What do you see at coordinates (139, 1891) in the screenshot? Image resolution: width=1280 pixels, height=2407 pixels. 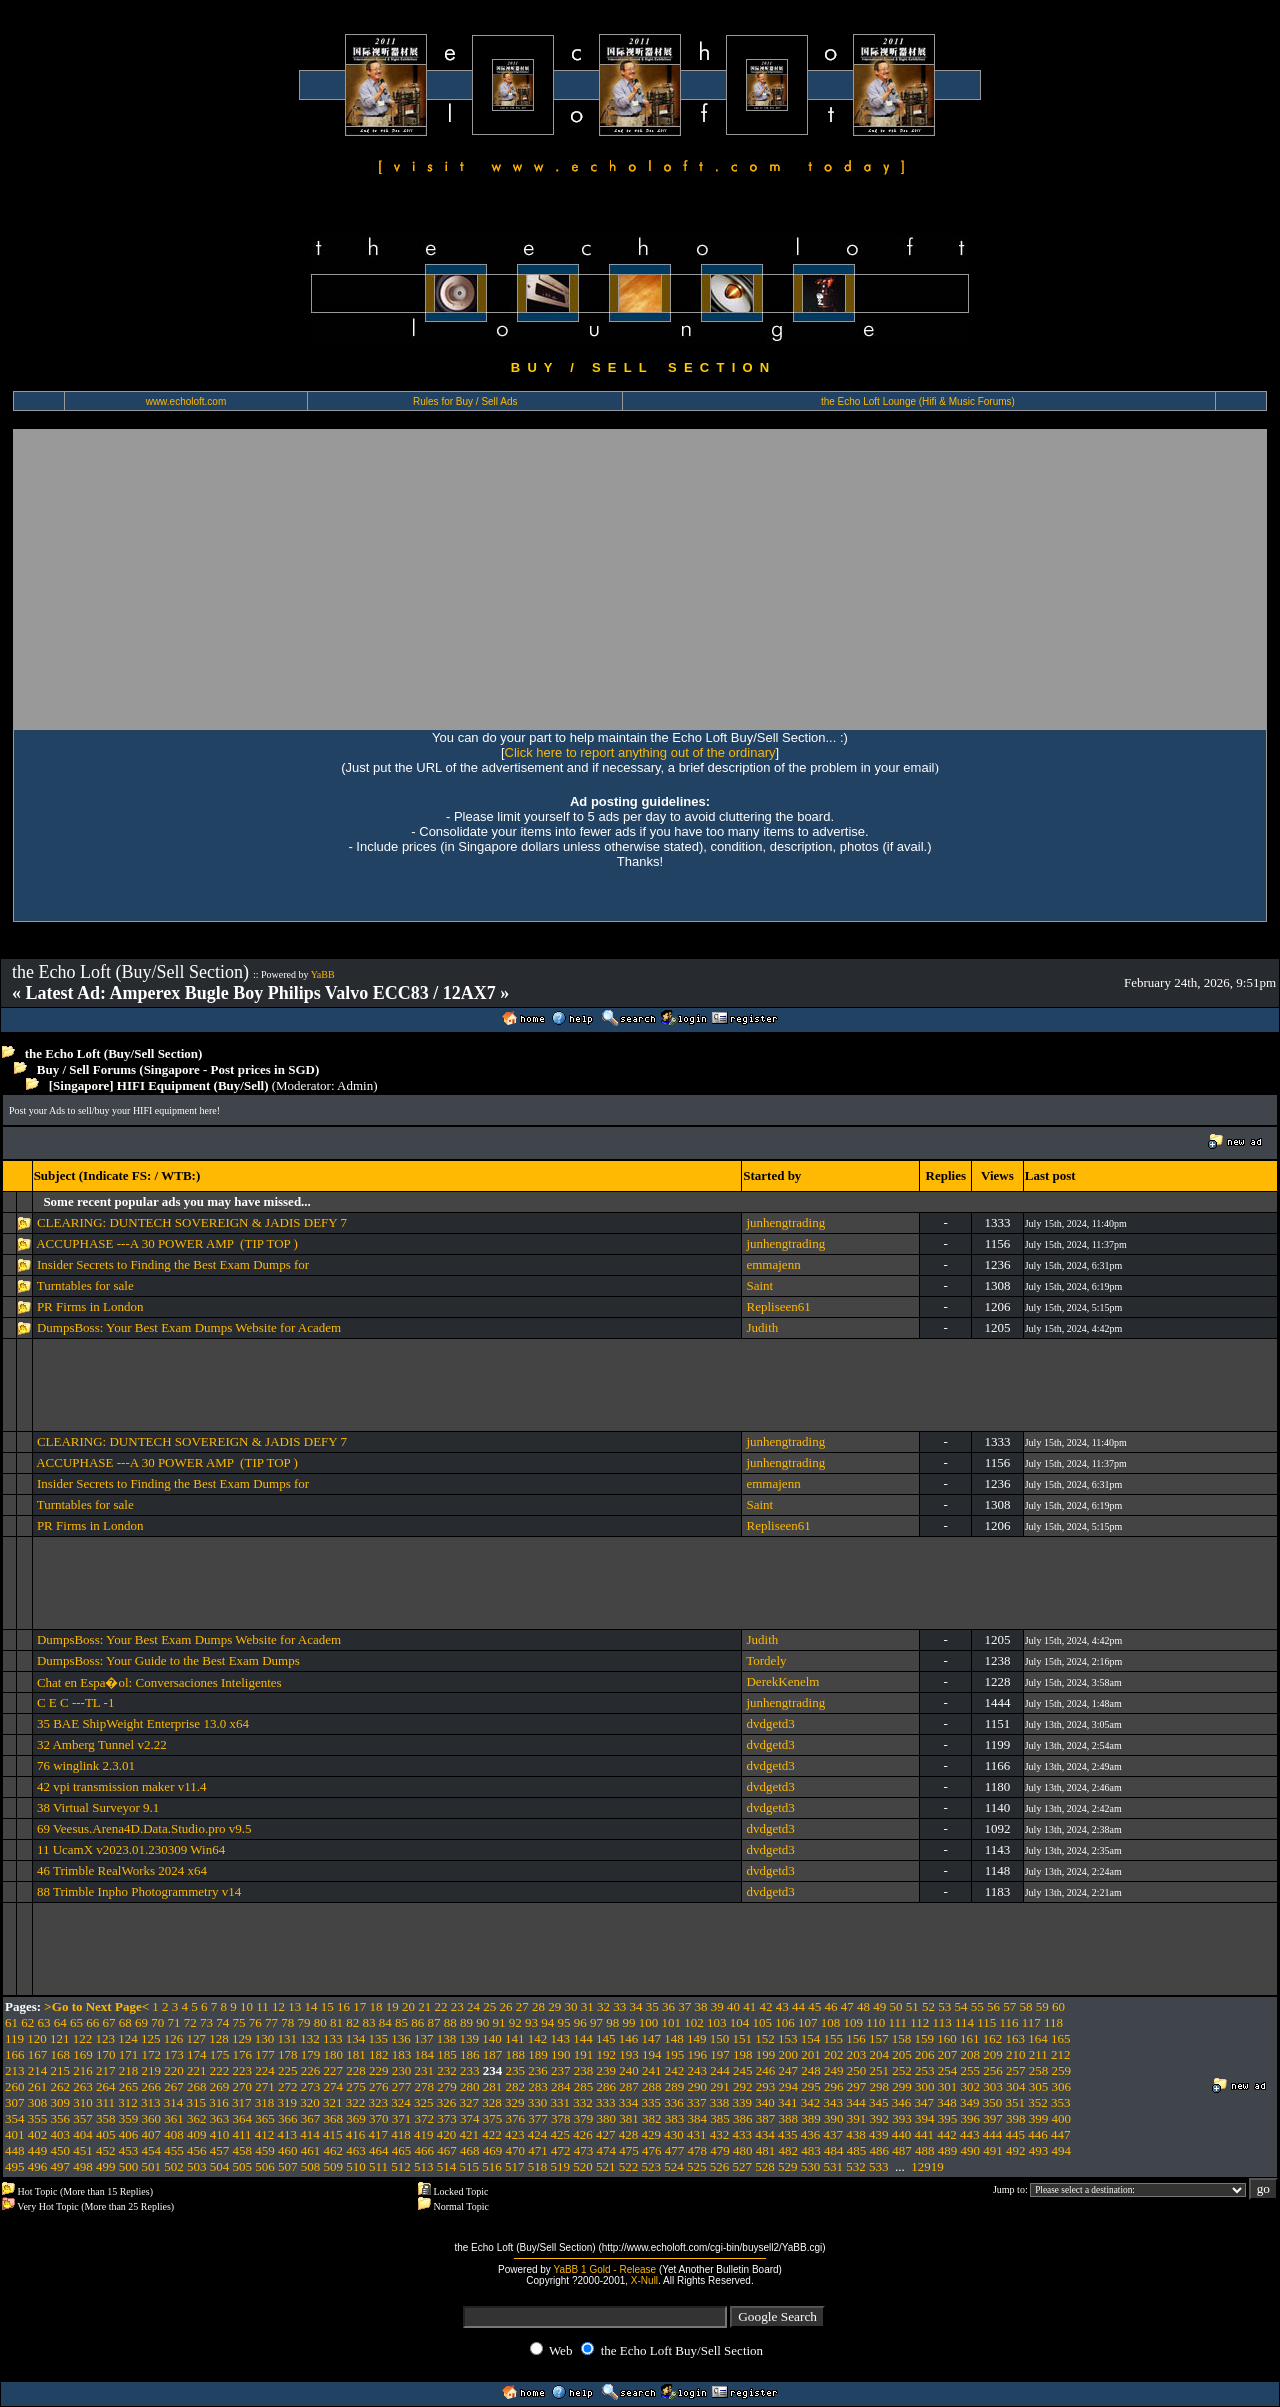 I see `88 Trimble Inpho Photogrammetry v14` at bounding box center [139, 1891].